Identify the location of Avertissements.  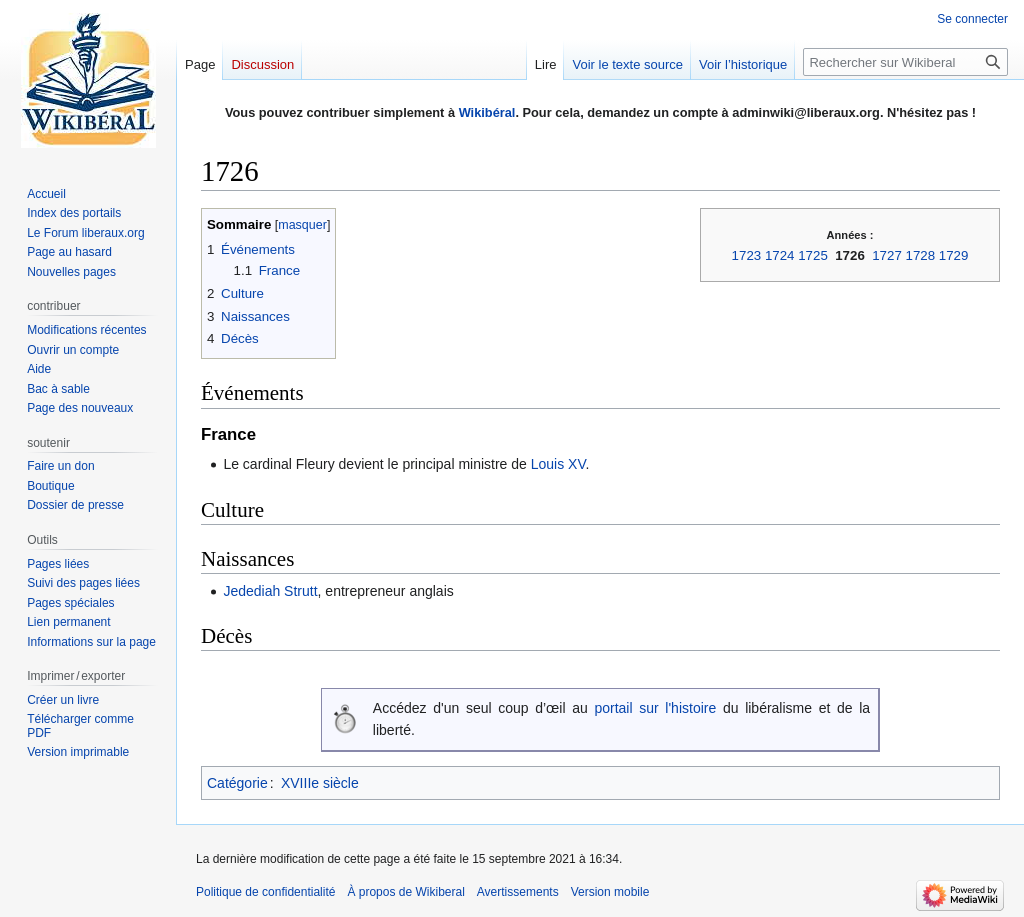
(518, 892).